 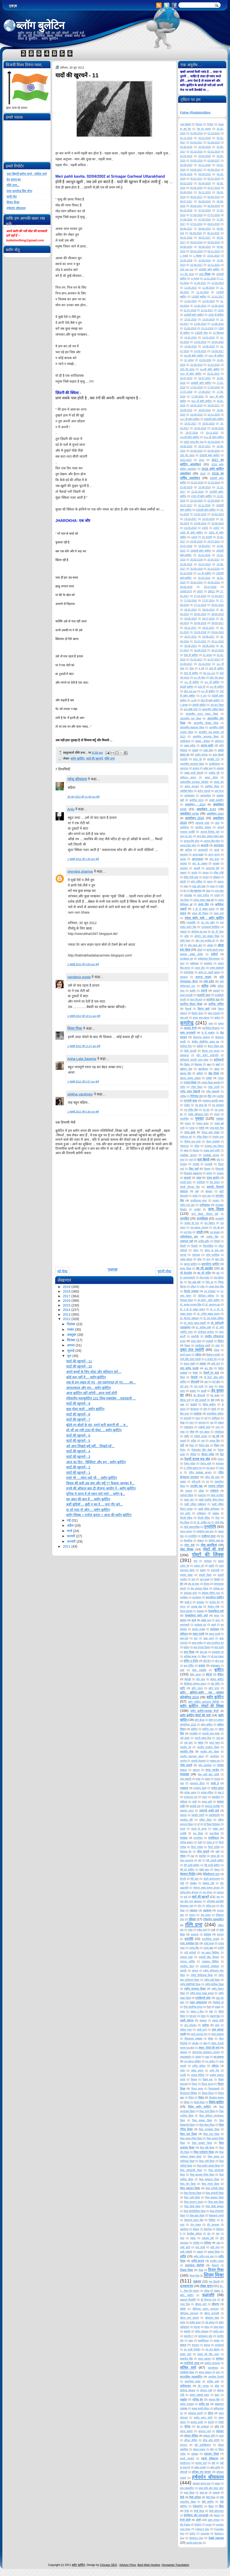 I want to click on vandana gupta, so click(x=79, y=977).